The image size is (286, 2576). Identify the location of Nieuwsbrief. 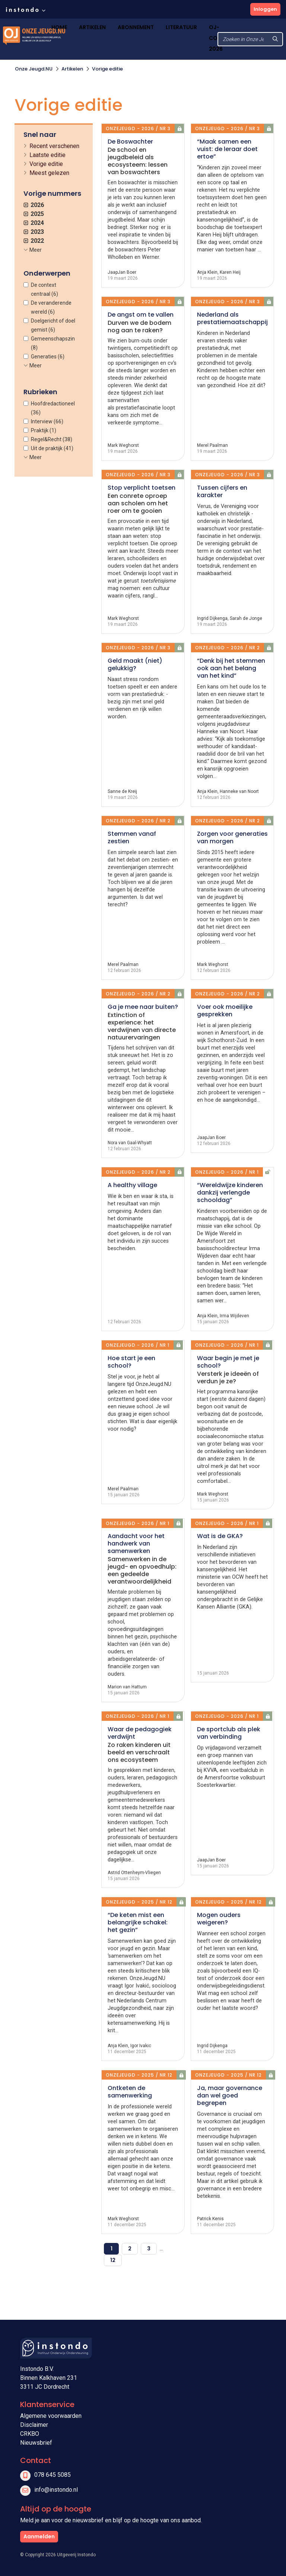
(36, 2442).